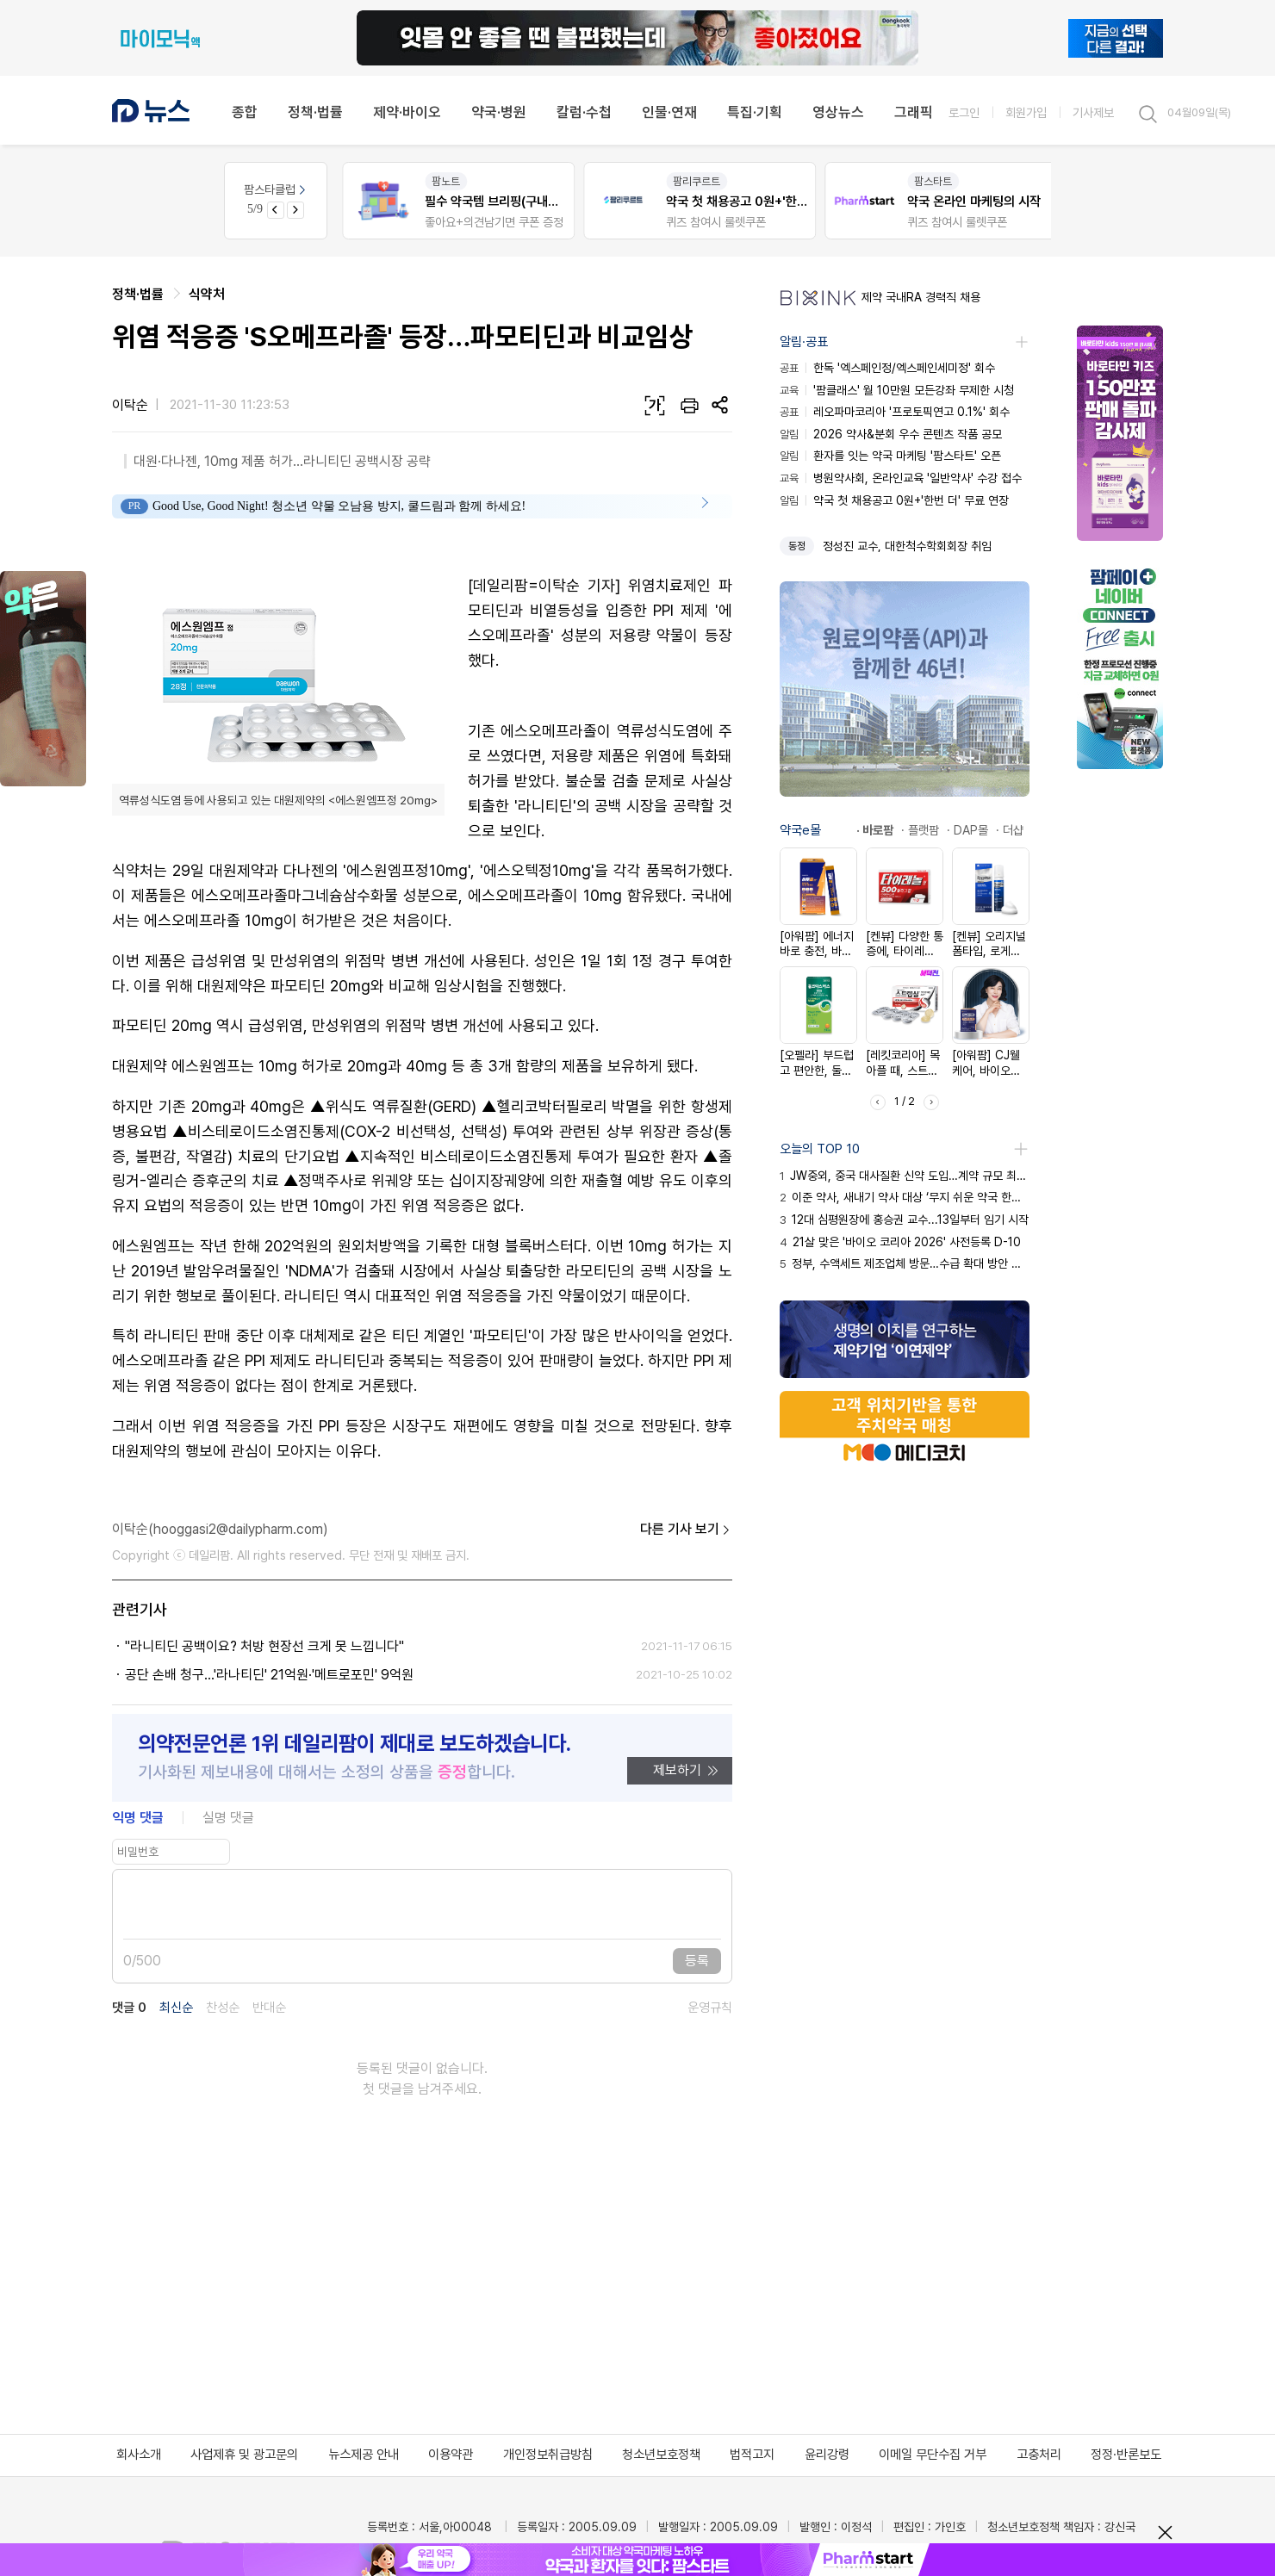 This screenshot has height=2576, width=1275. I want to click on 특집·기획, so click(754, 112).